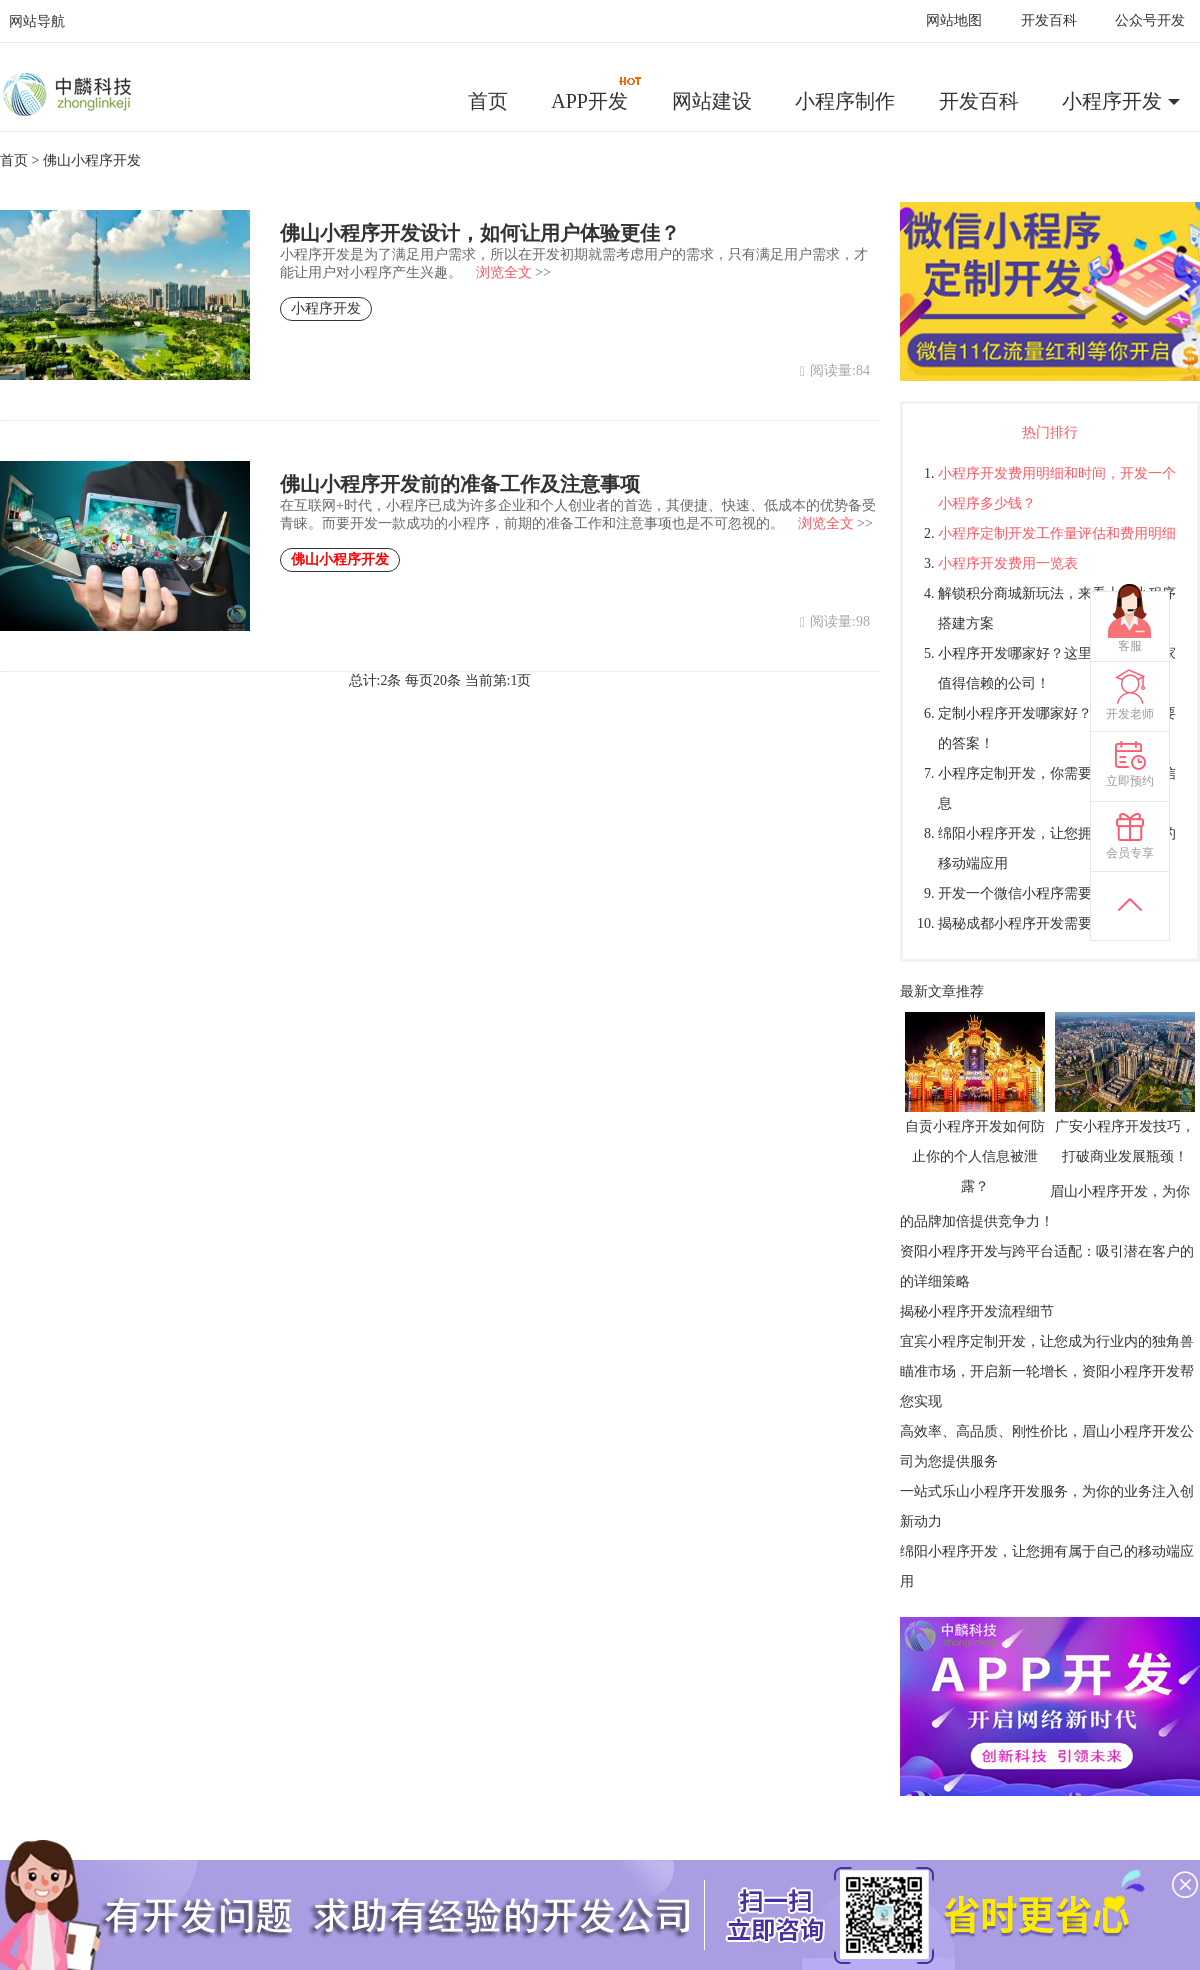 This screenshot has width=1200, height=1970. What do you see at coordinates (597, 94) in the screenshot?
I see `APP开发` at bounding box center [597, 94].